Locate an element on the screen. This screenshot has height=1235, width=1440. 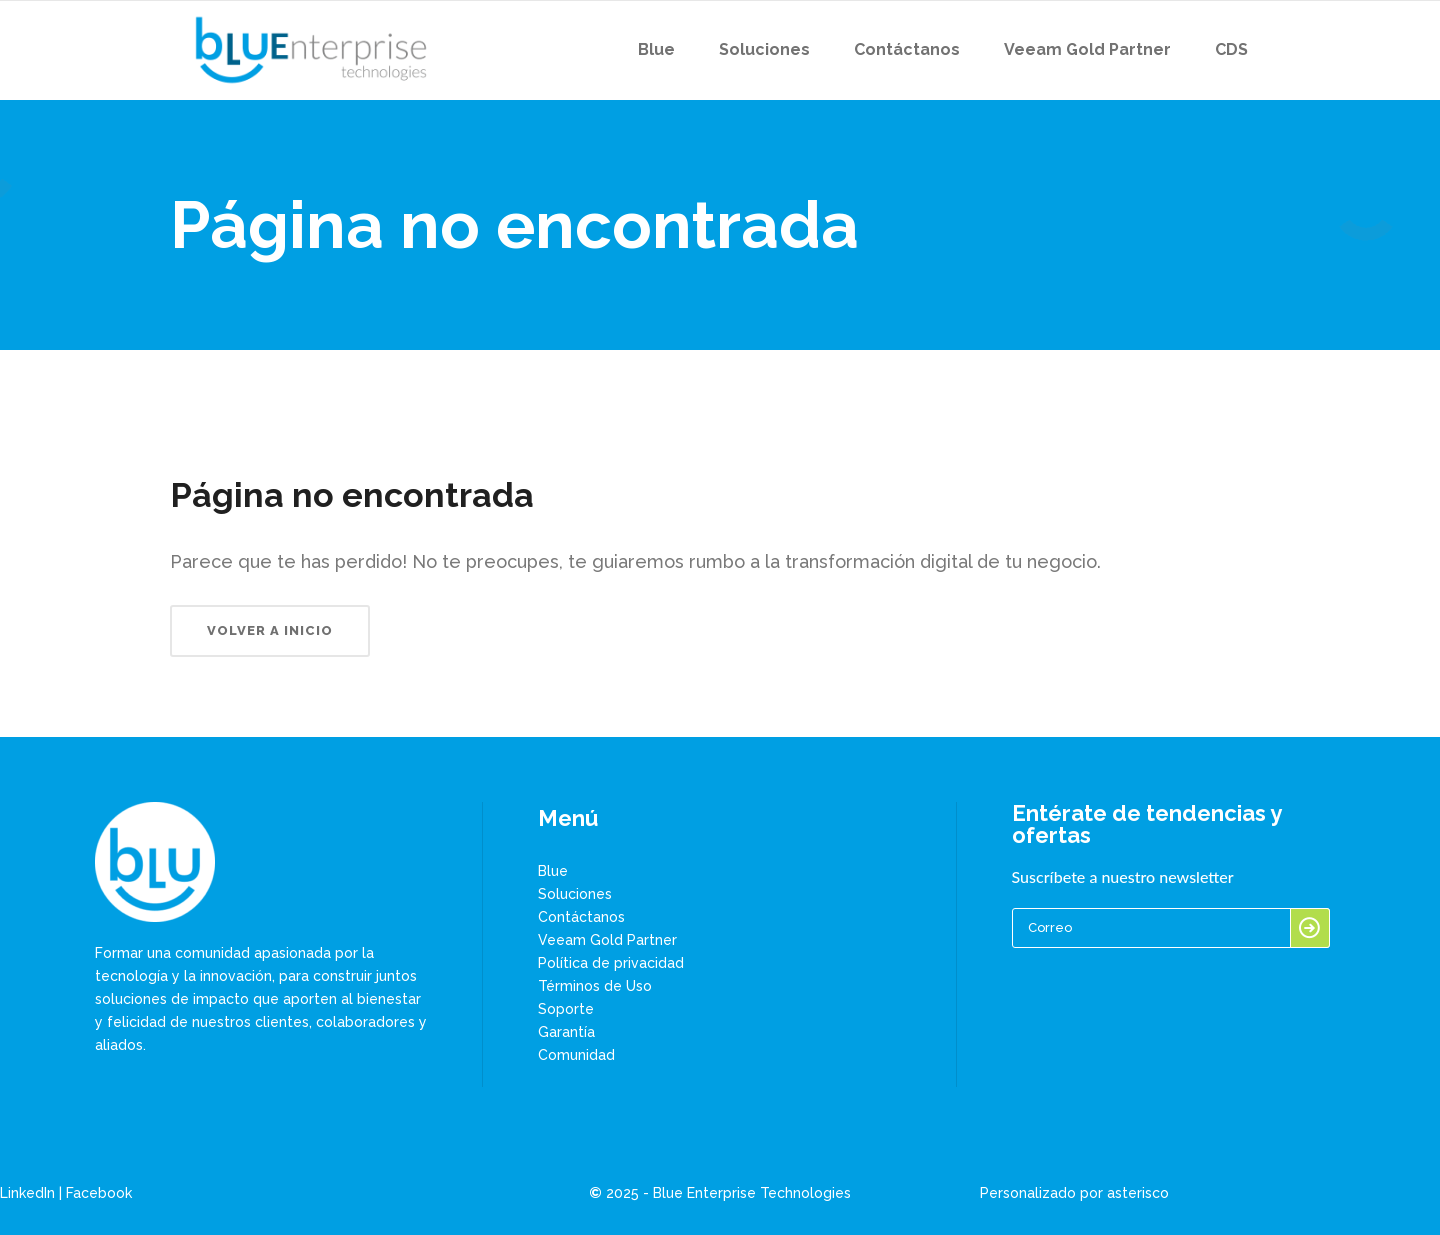
Blue is located at coordinates (553, 871).